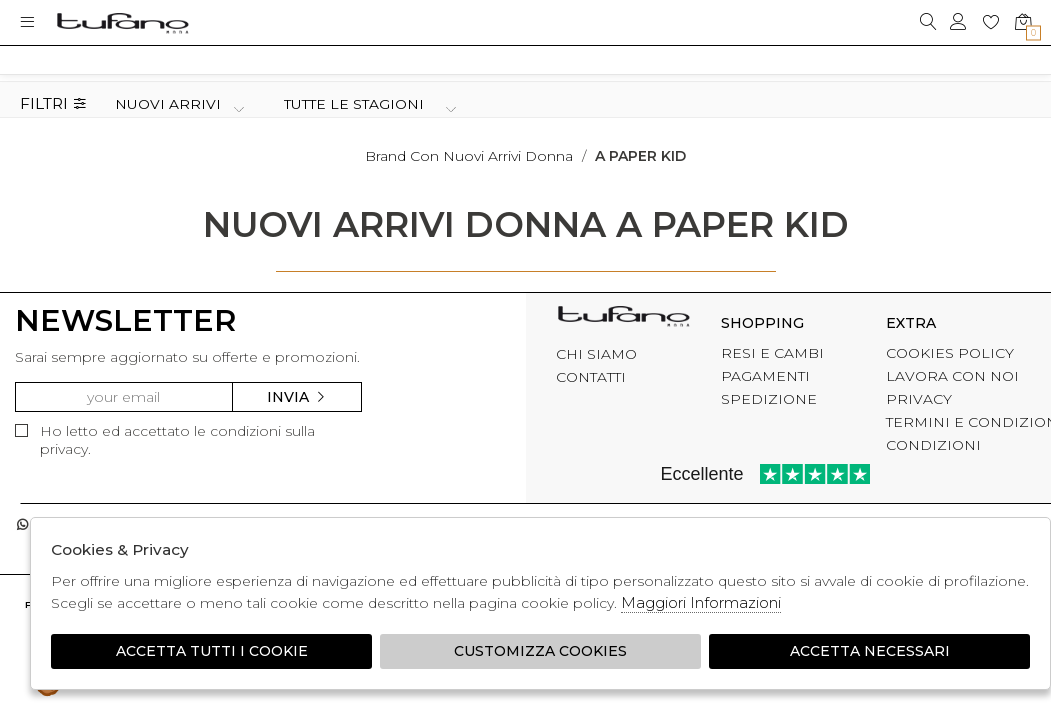  Describe the element at coordinates (769, 399) in the screenshot. I see `SPEDIZIONE` at that location.